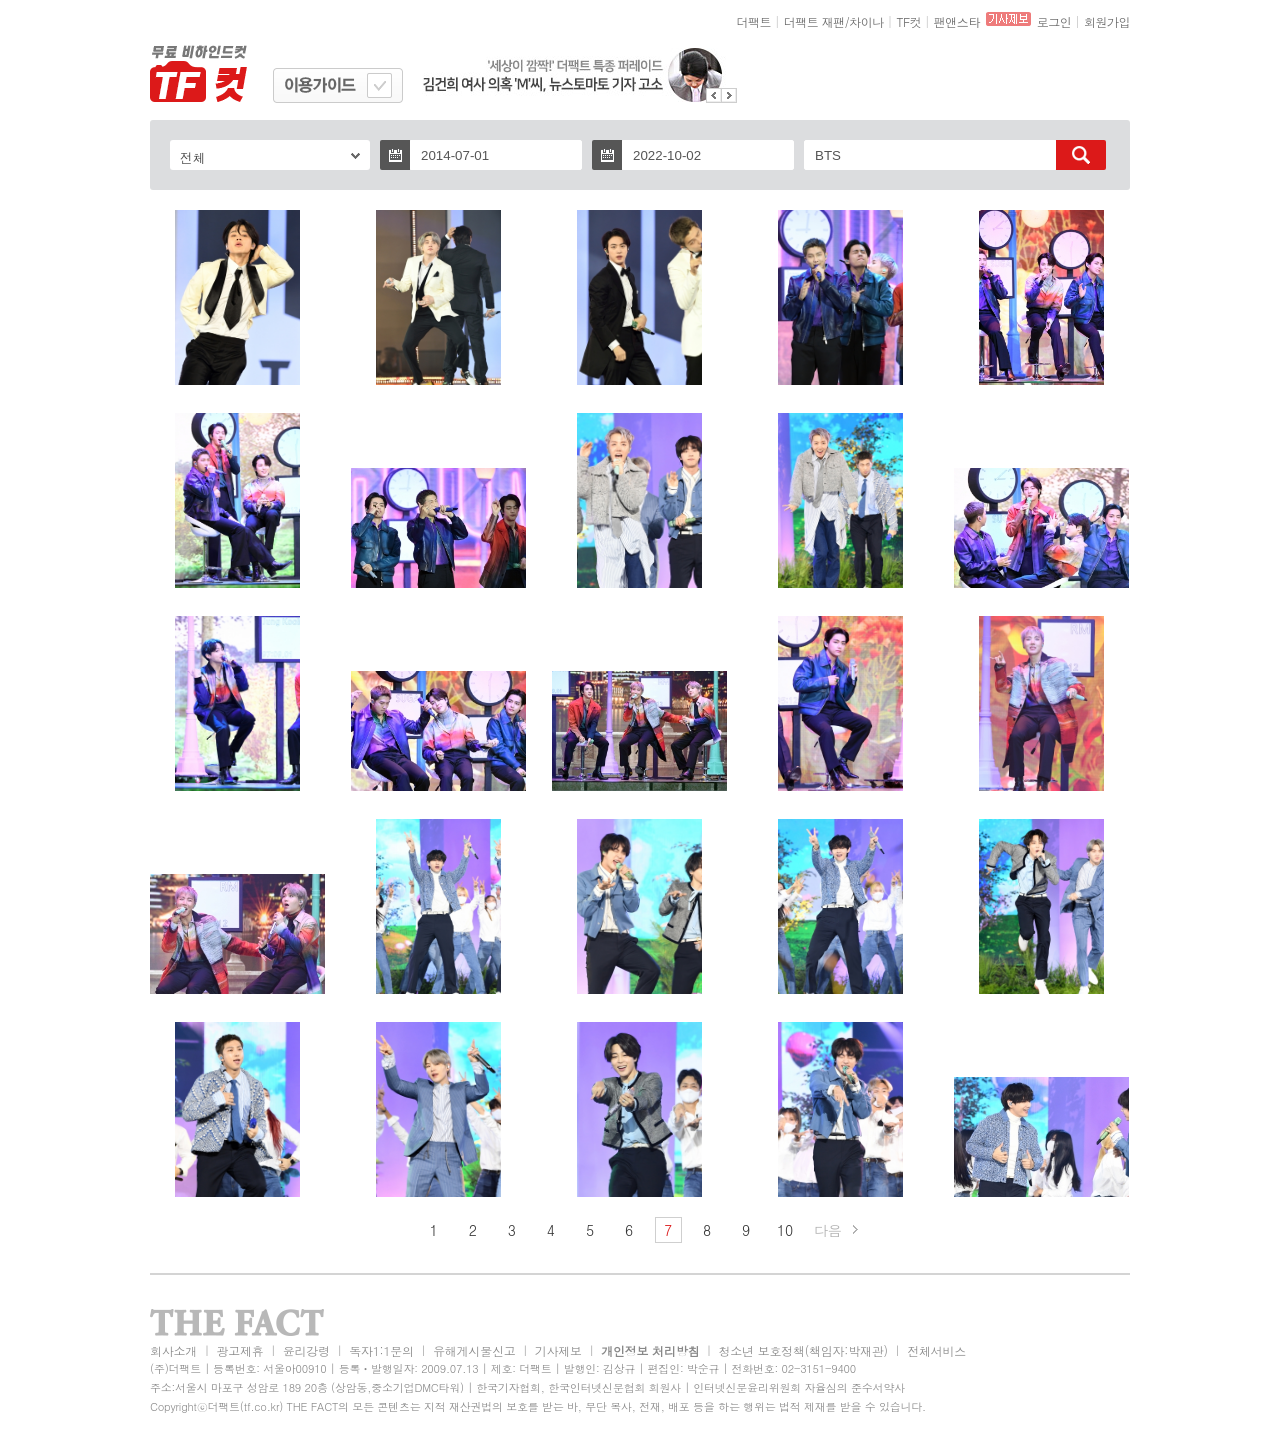 The width and height of the screenshot is (1280, 1446). What do you see at coordinates (957, 21) in the screenshot?
I see `팬앤스타` at bounding box center [957, 21].